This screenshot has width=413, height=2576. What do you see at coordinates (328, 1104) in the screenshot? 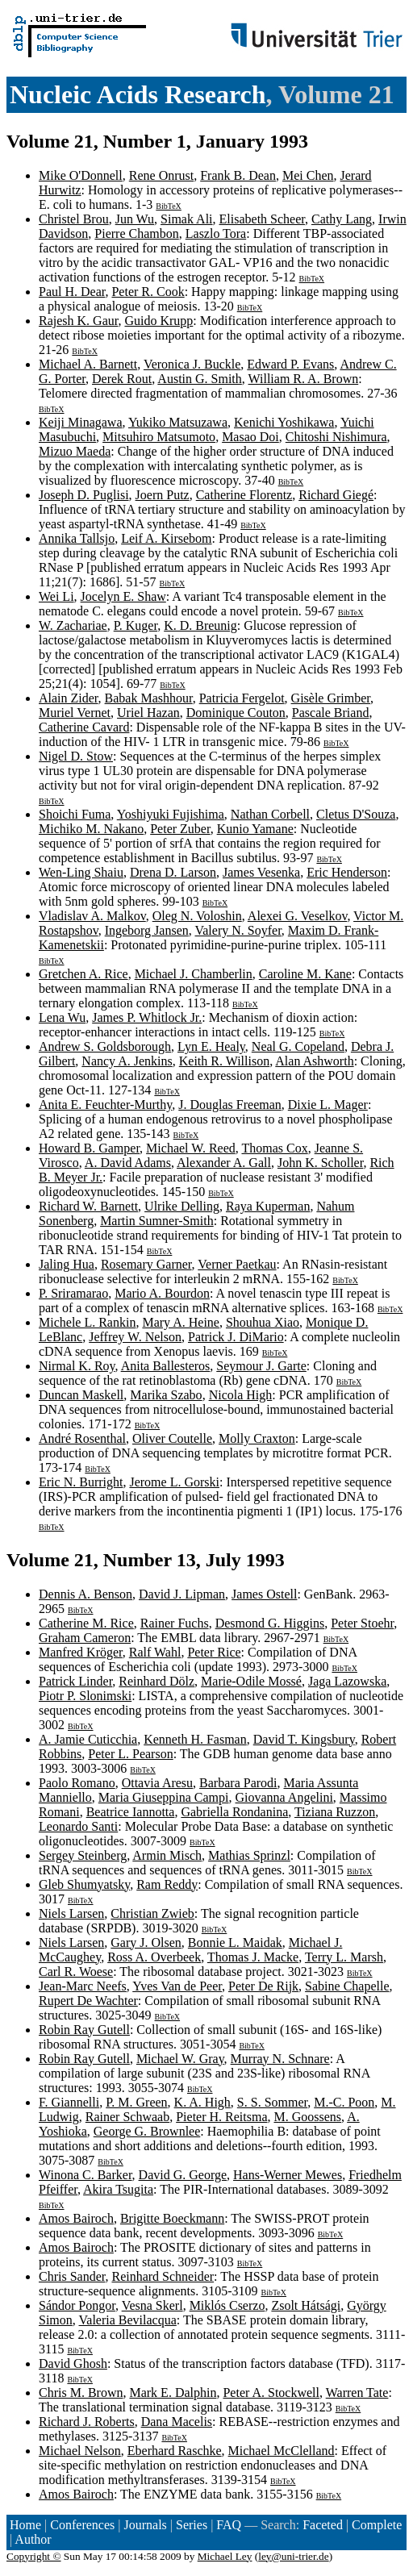
I see `Dixie L. Mager` at bounding box center [328, 1104].